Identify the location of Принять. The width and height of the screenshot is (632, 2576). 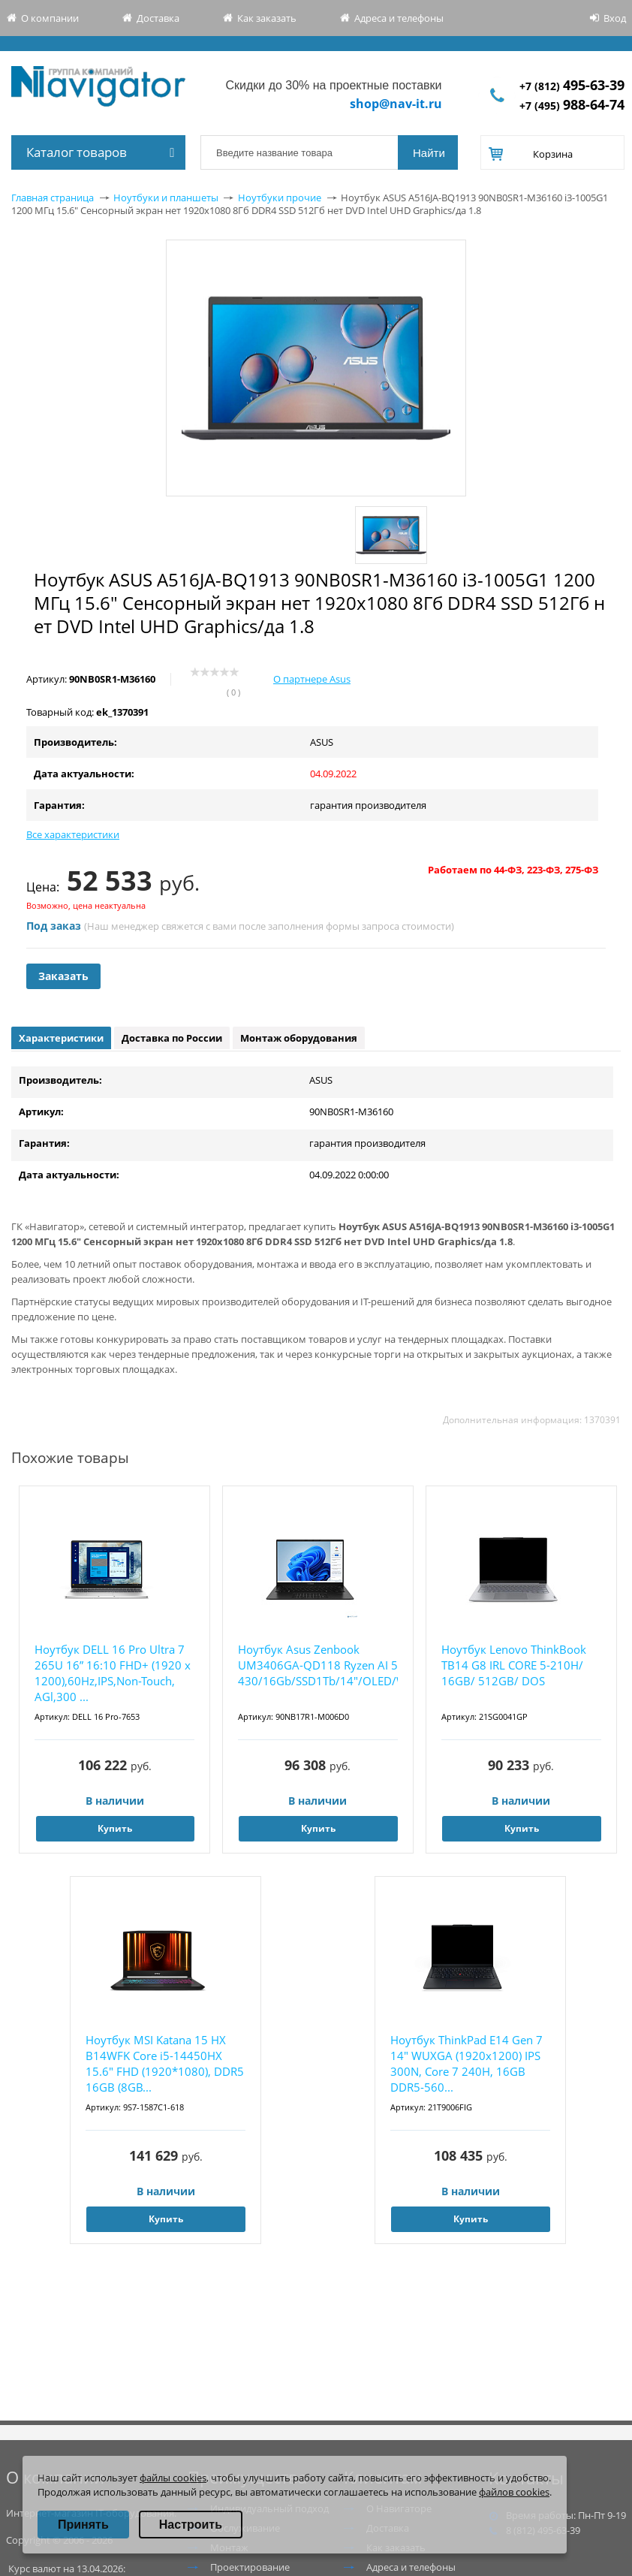
(83, 2524).